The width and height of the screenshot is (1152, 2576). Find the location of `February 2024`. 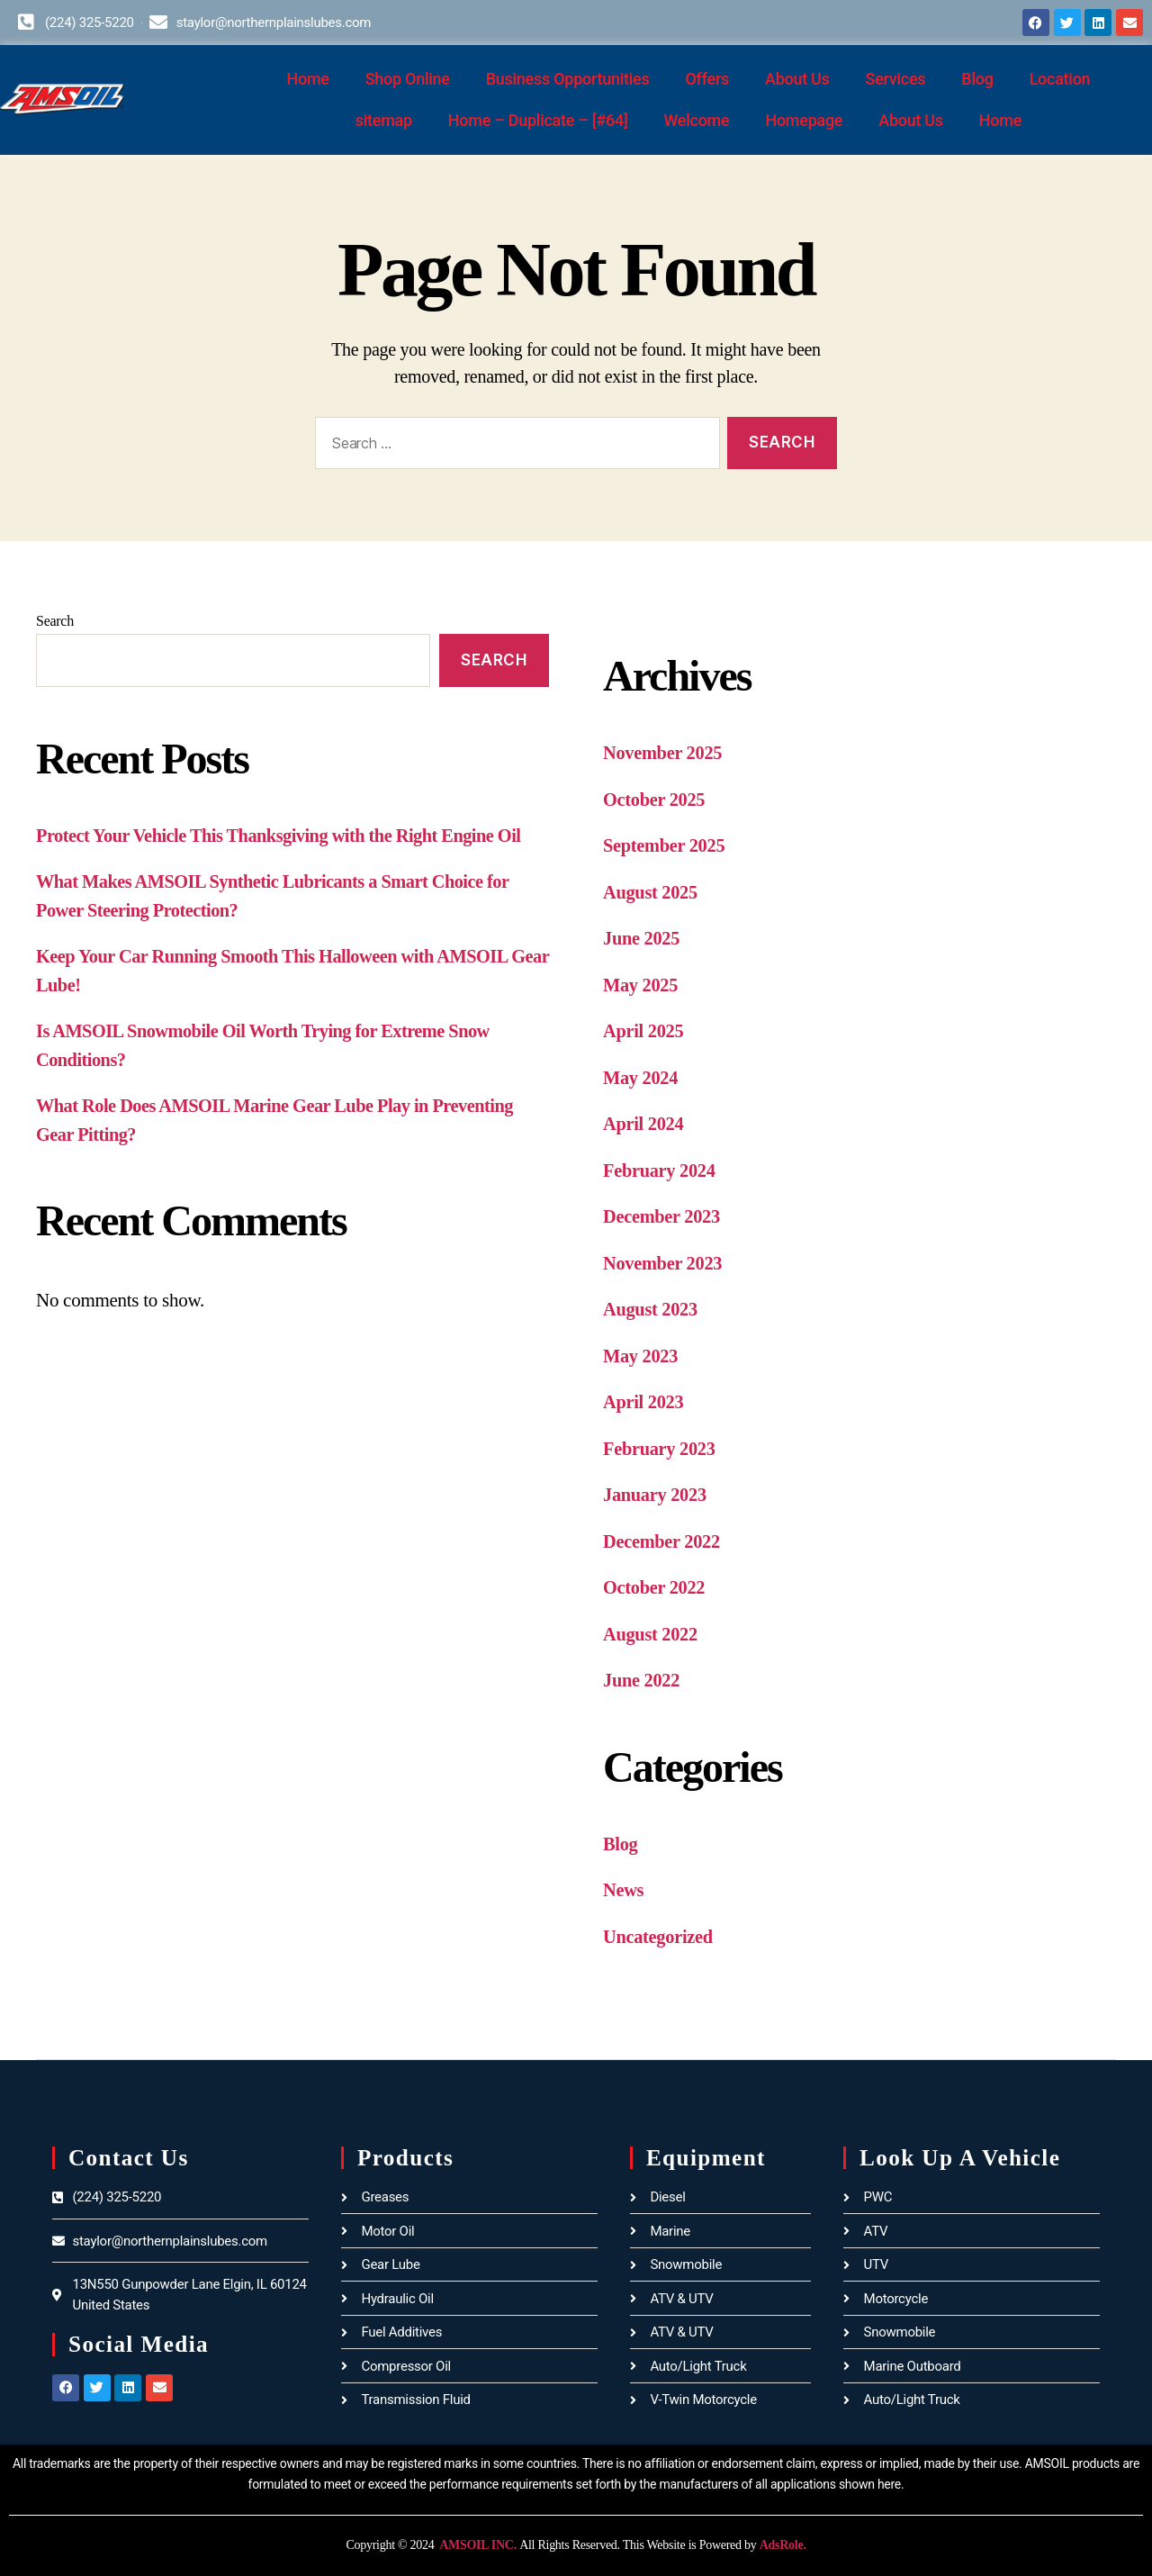

February 2024 is located at coordinates (661, 1170).